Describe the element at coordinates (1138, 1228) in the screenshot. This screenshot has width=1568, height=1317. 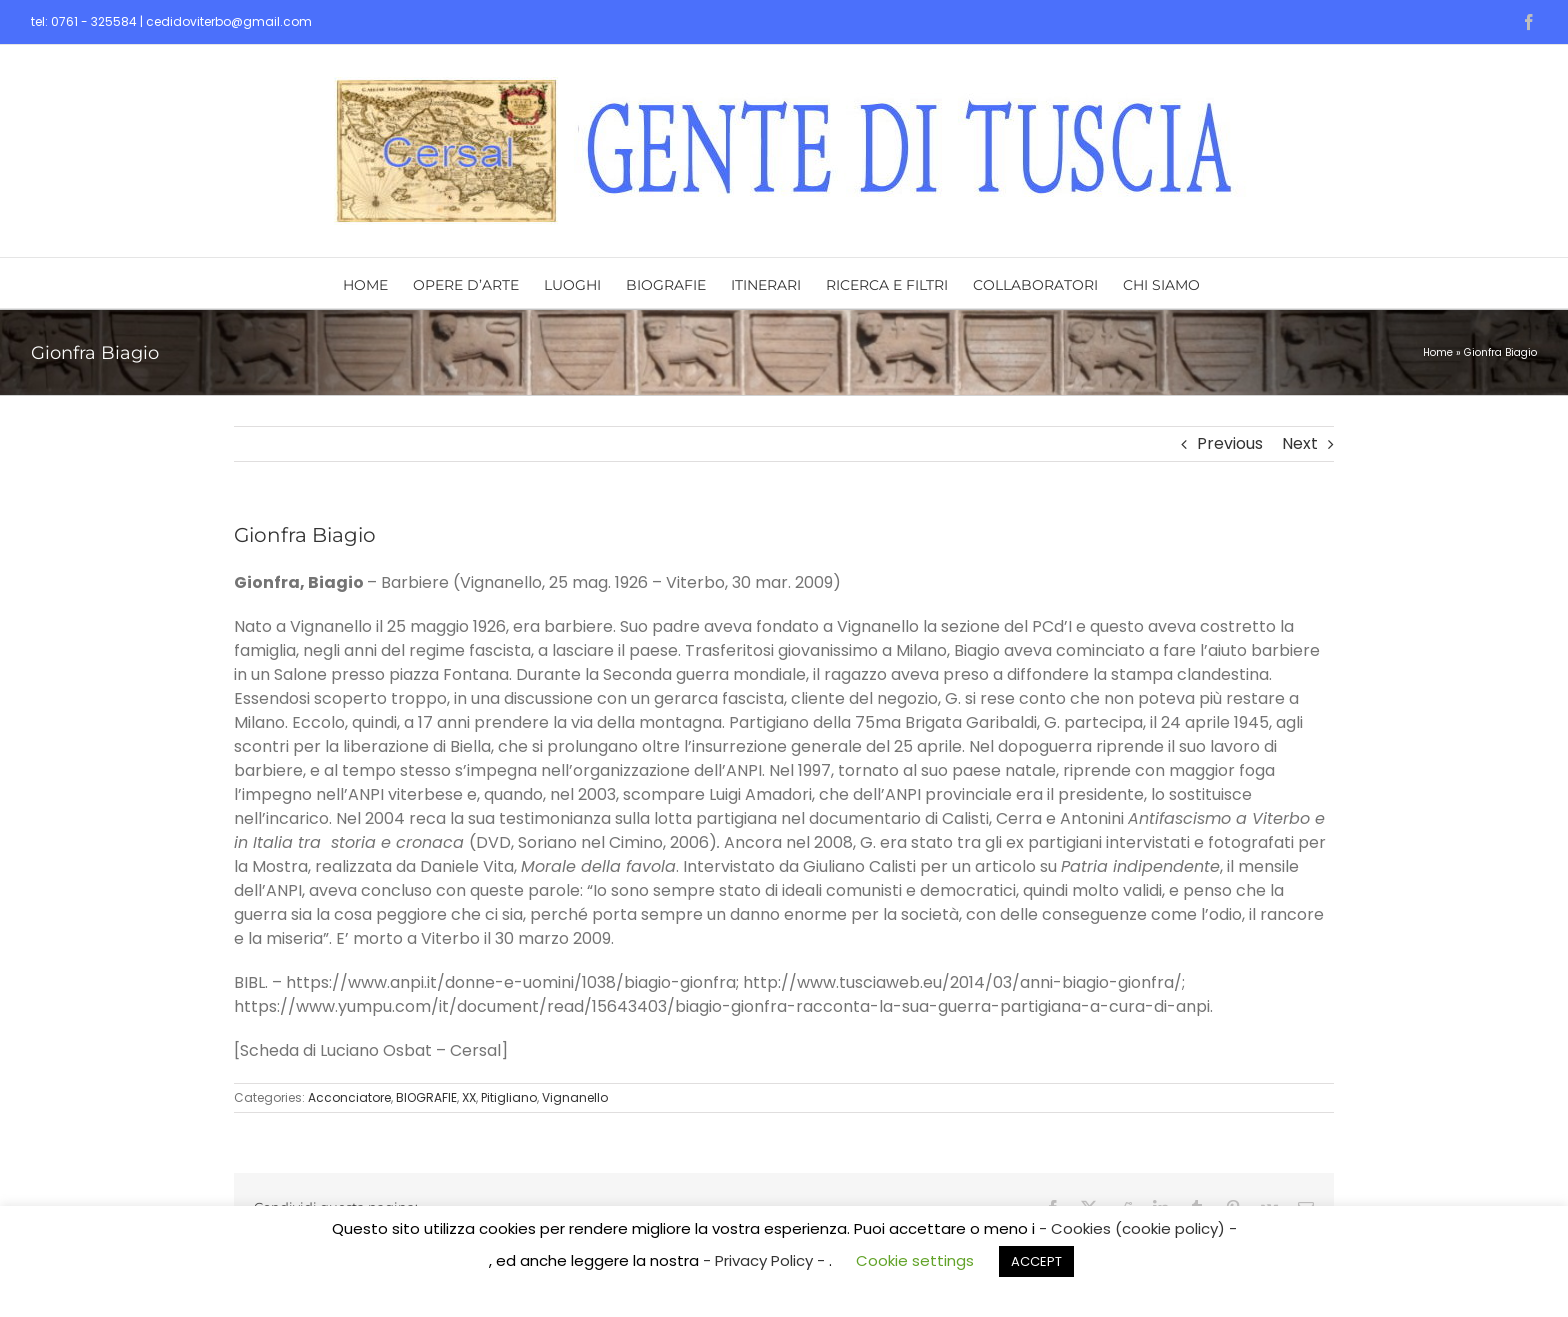
I see `- Cookies (cookie policy) -` at that location.